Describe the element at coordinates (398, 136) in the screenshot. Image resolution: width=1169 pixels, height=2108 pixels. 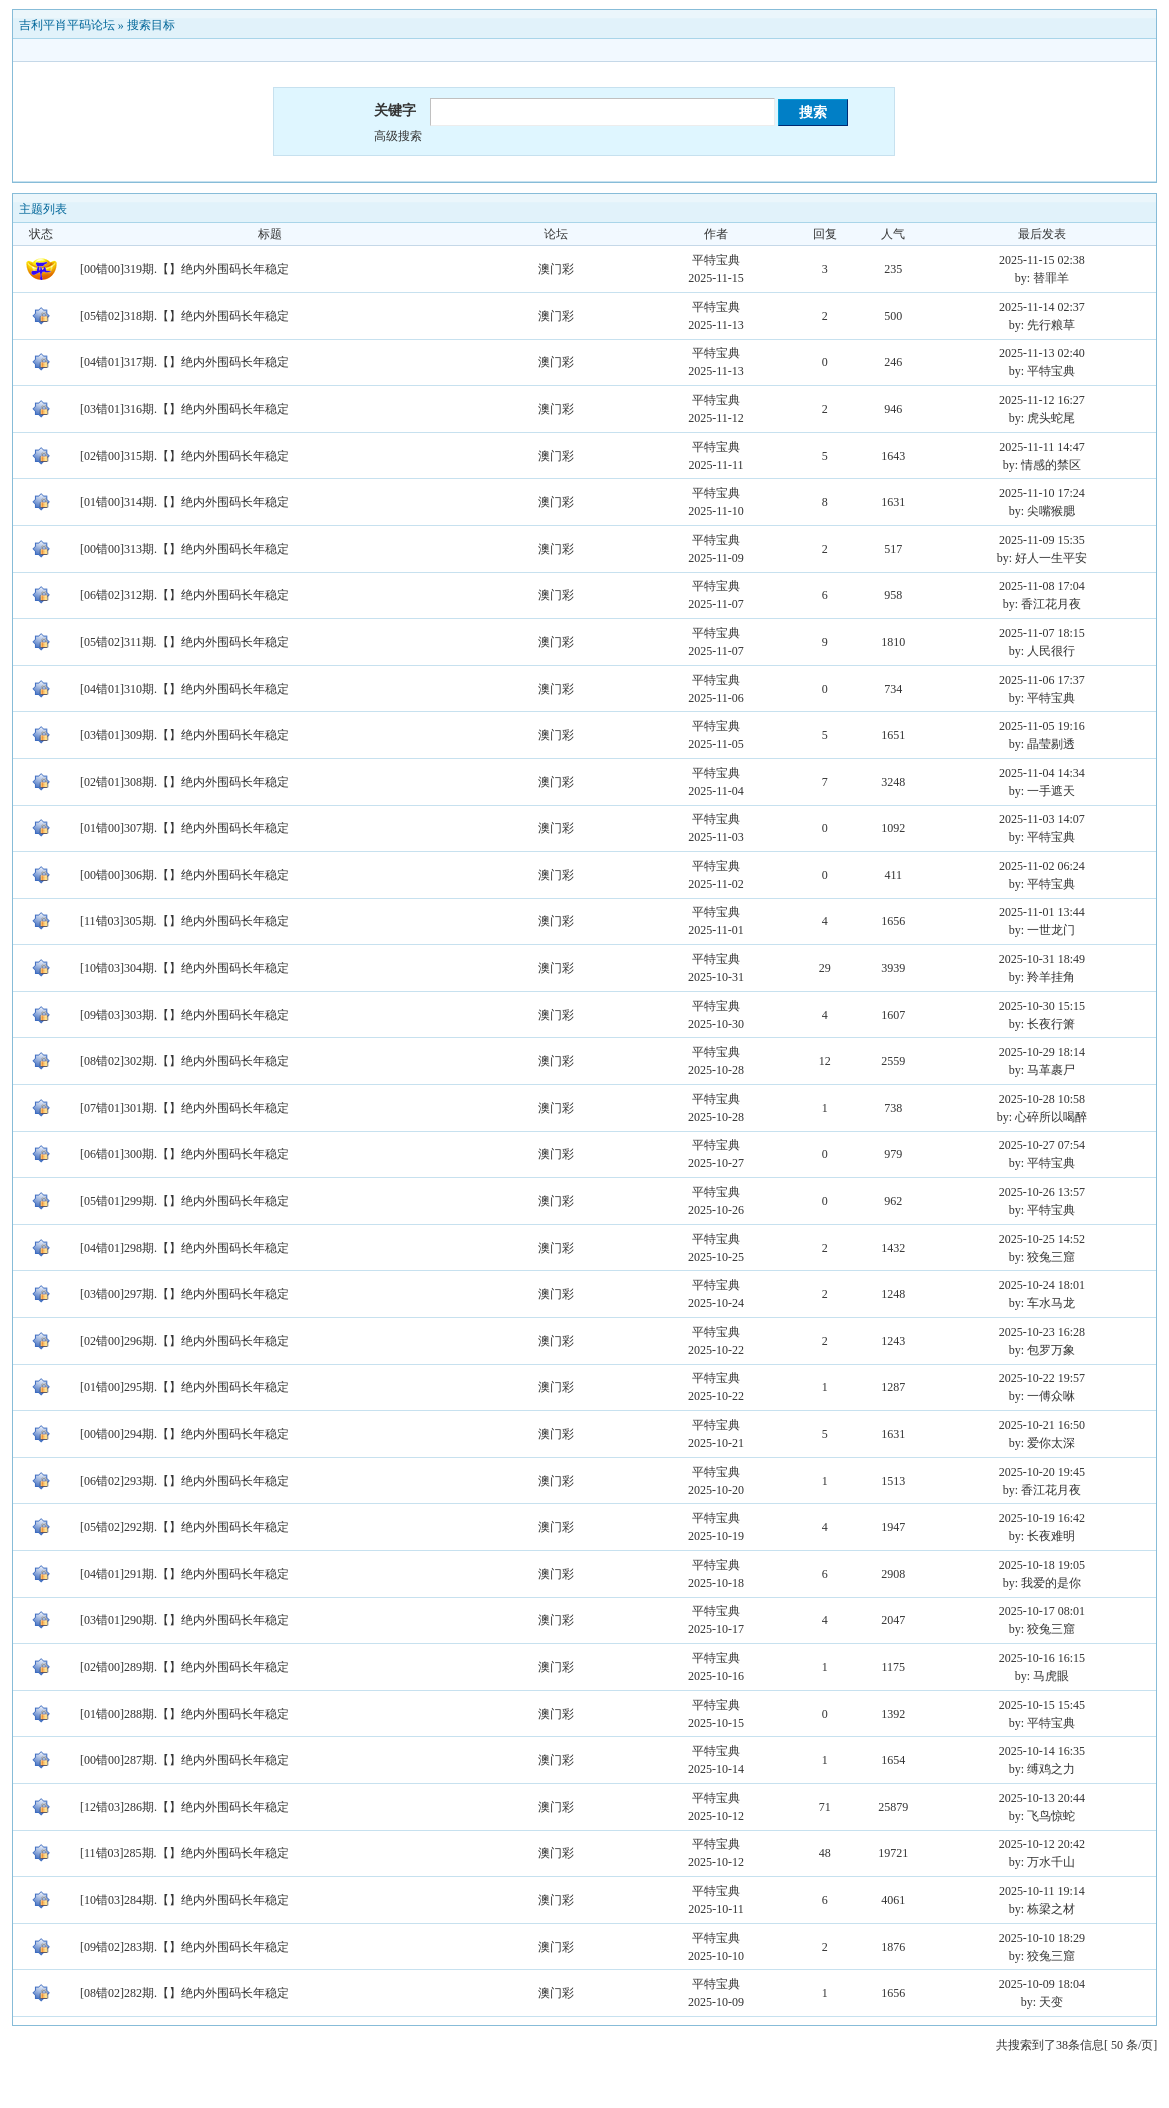
I see `高级搜索` at that location.